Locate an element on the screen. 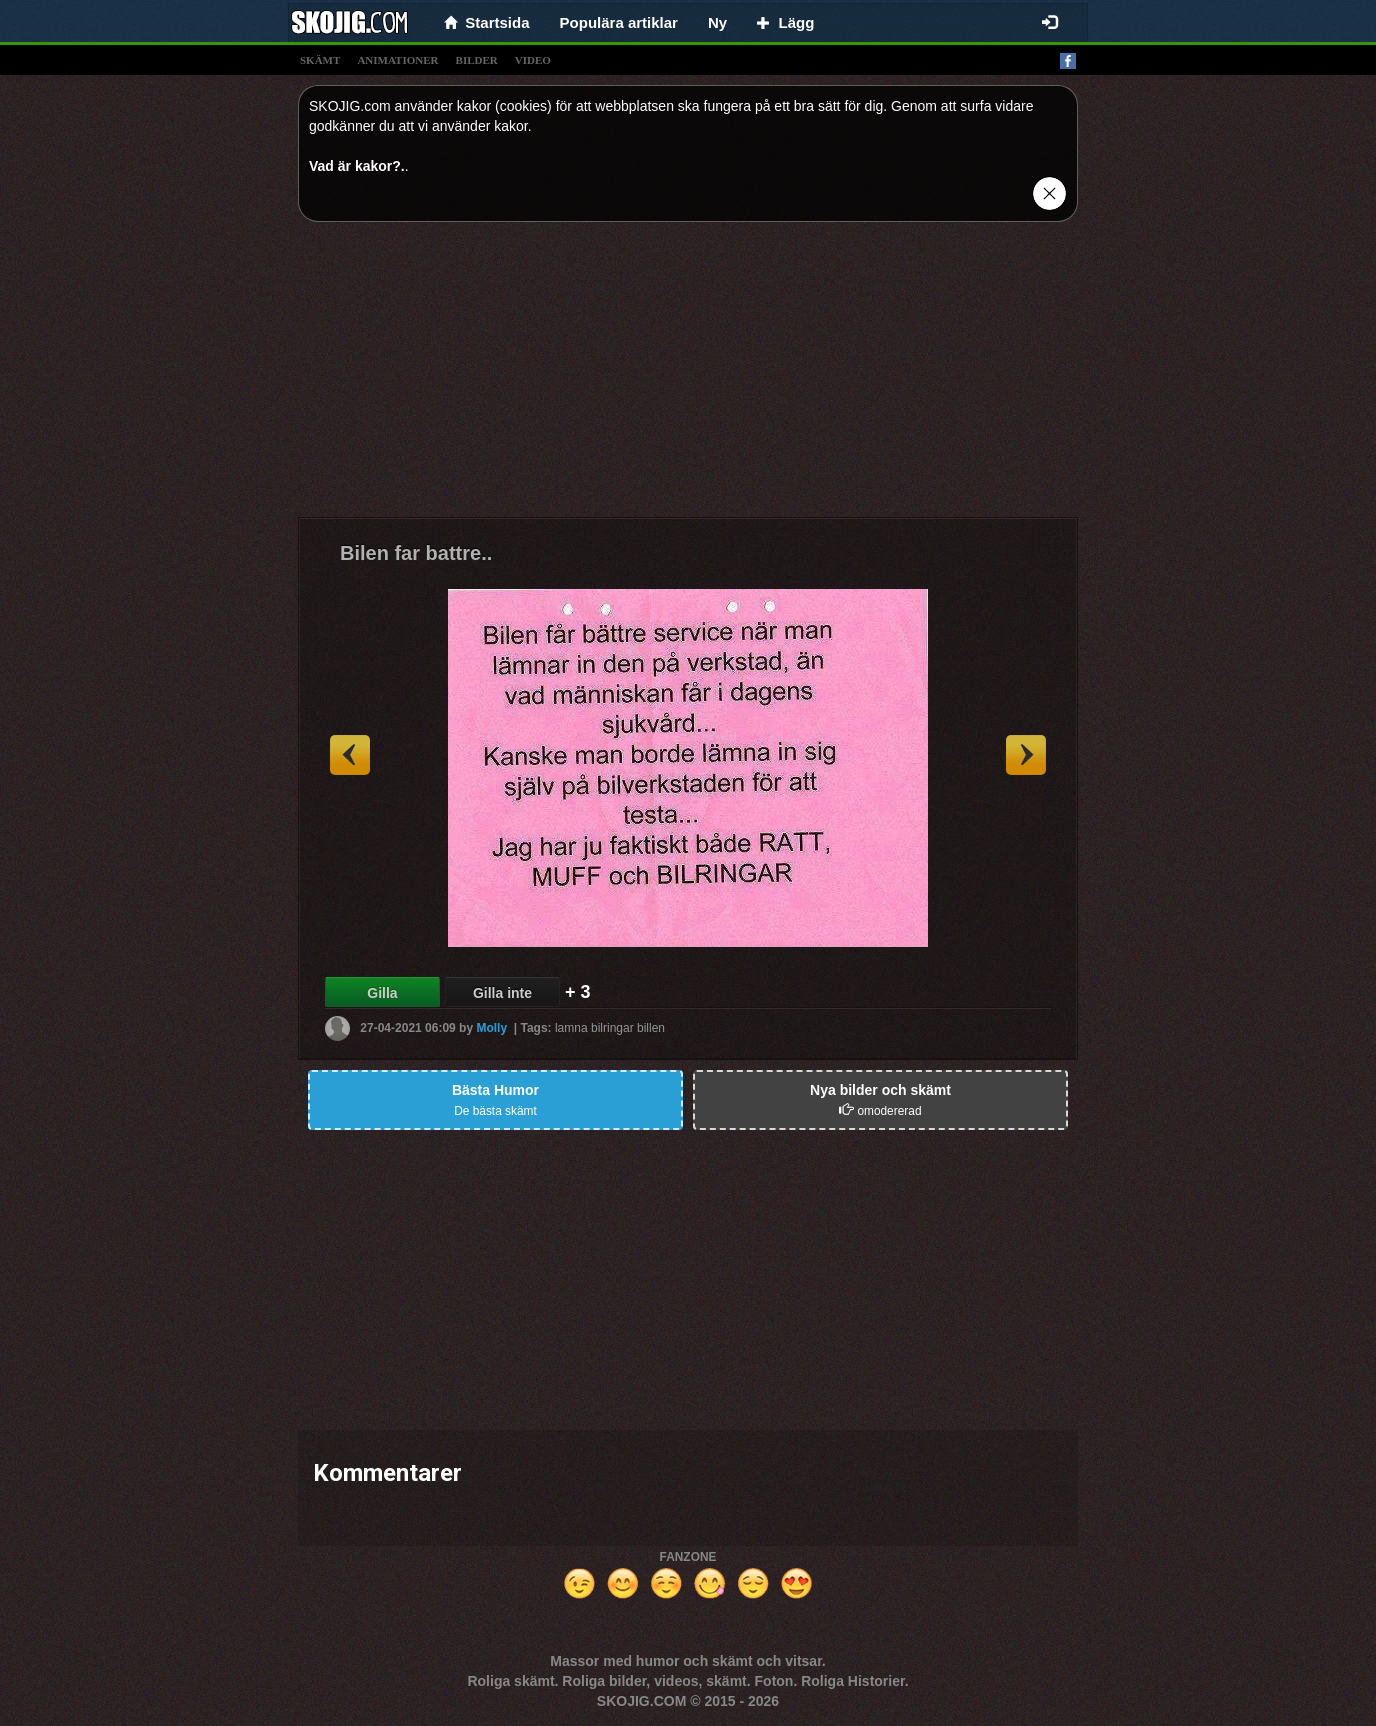  Bilen far battre.. is located at coordinates (416, 553).